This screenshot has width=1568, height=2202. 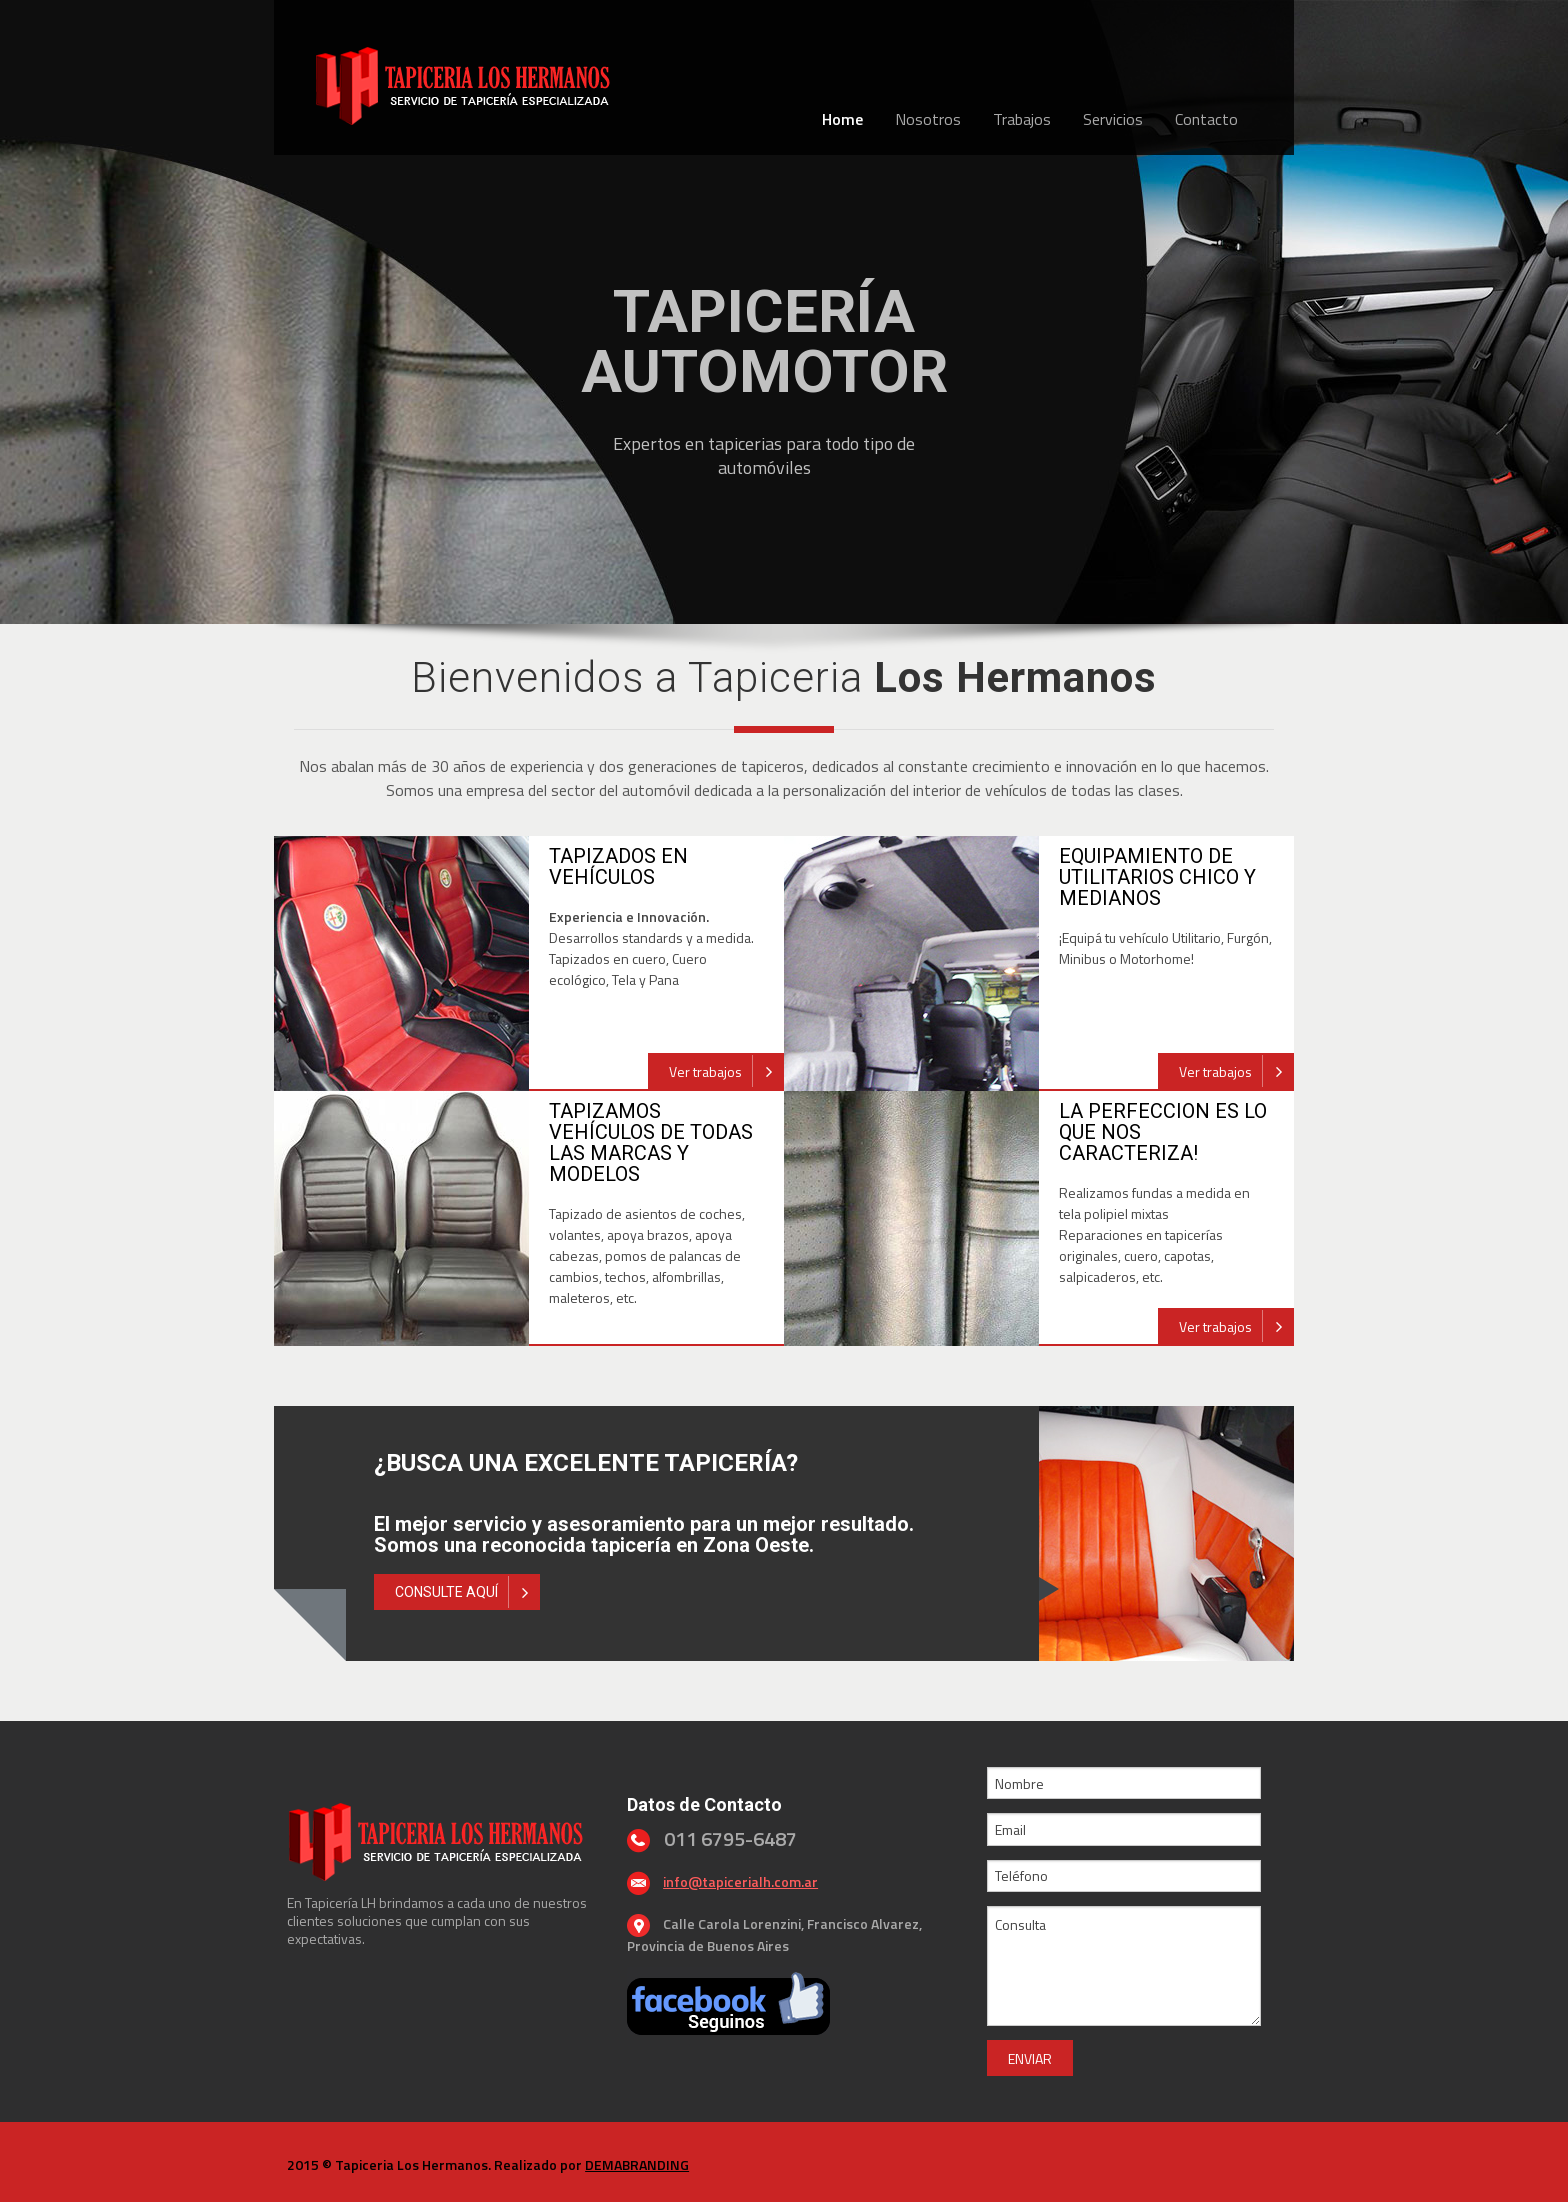 What do you see at coordinates (1022, 119) in the screenshot?
I see `Trabajos` at bounding box center [1022, 119].